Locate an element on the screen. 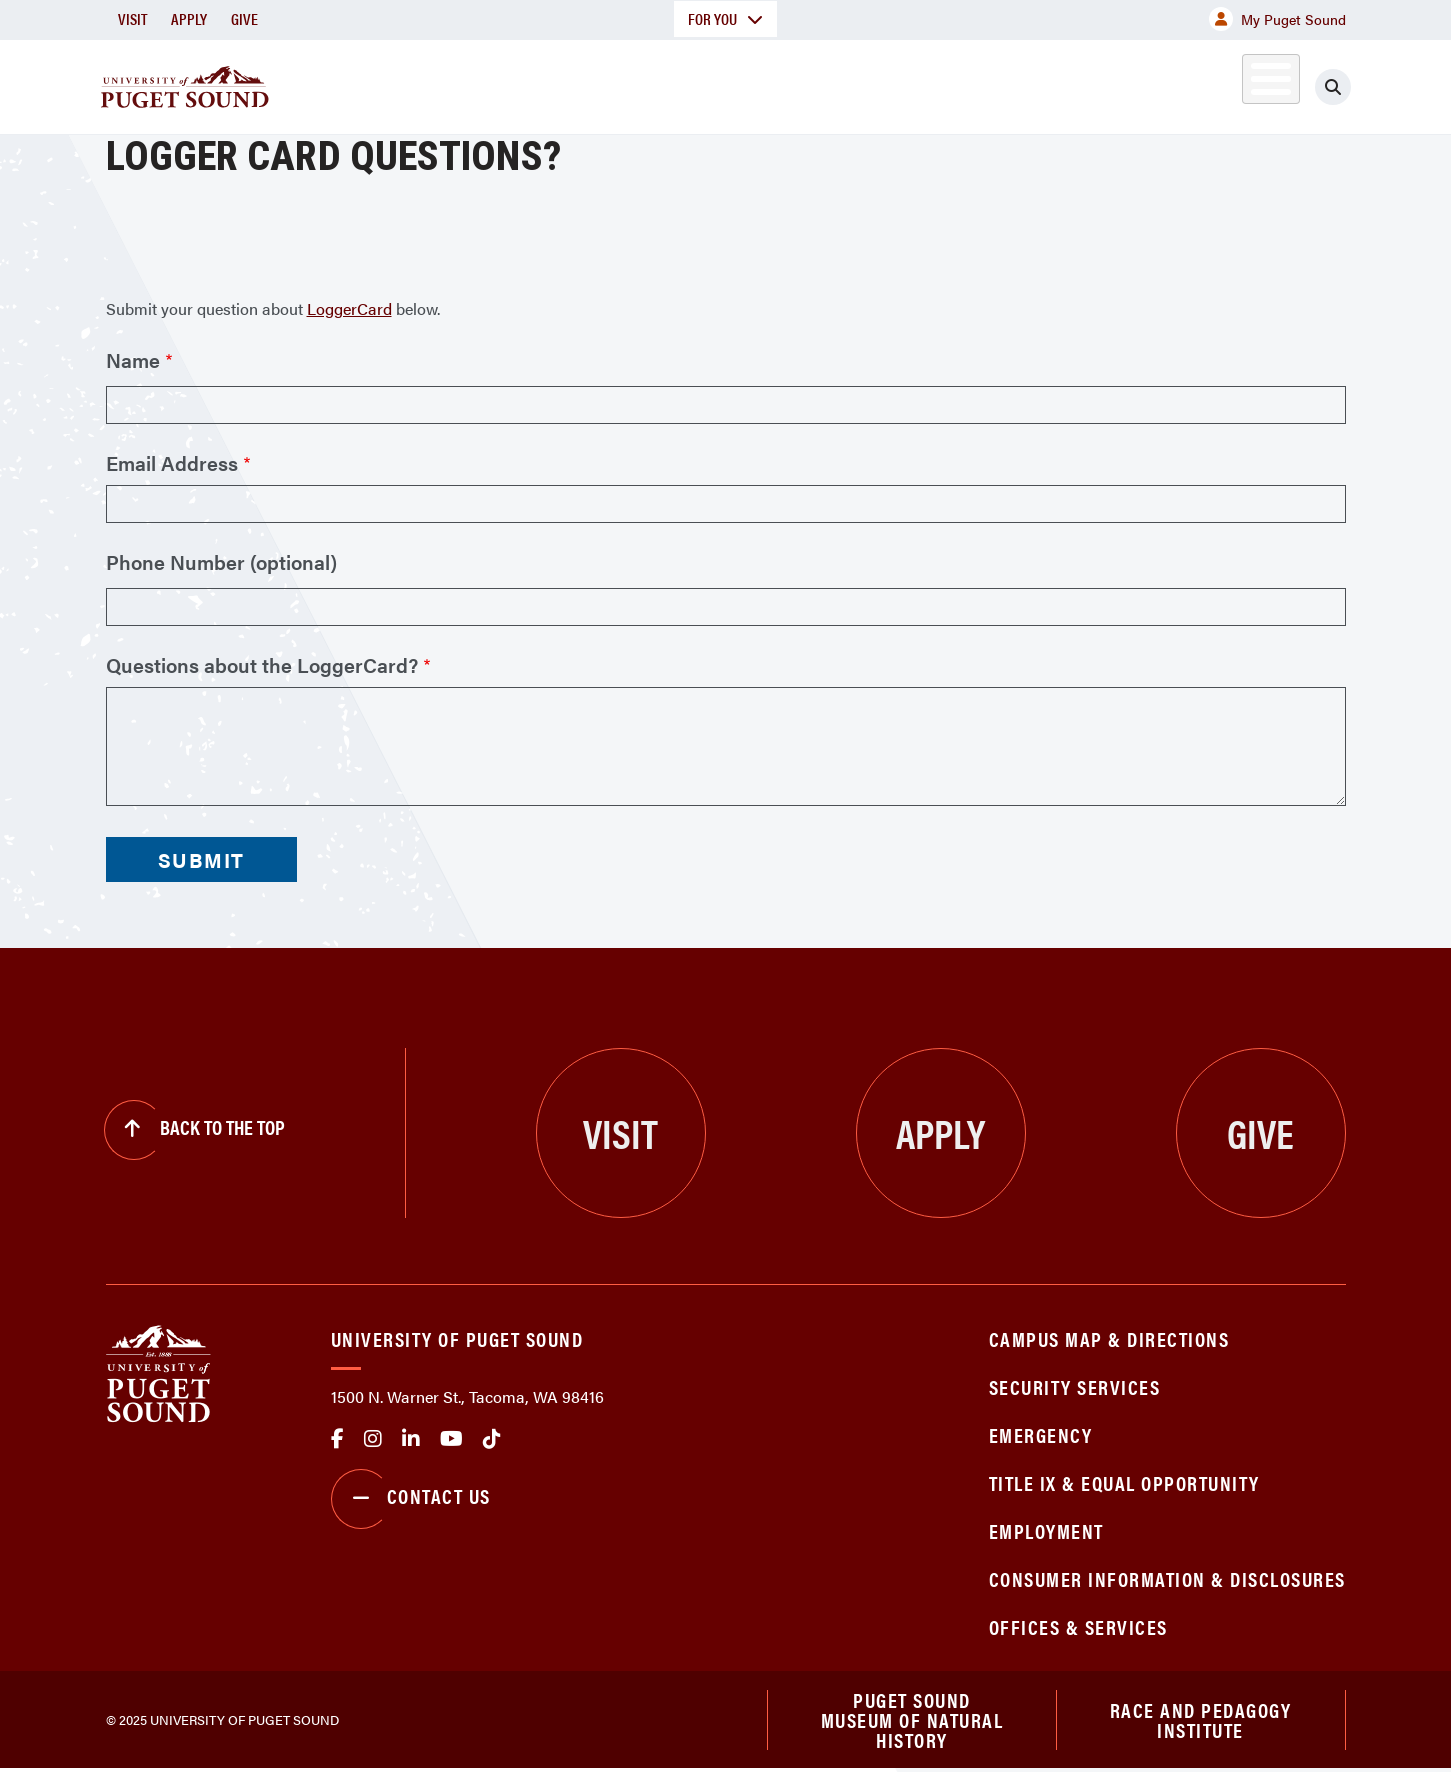 This screenshot has height=1772, width=1451. Employment is located at coordinates (1046, 1530).